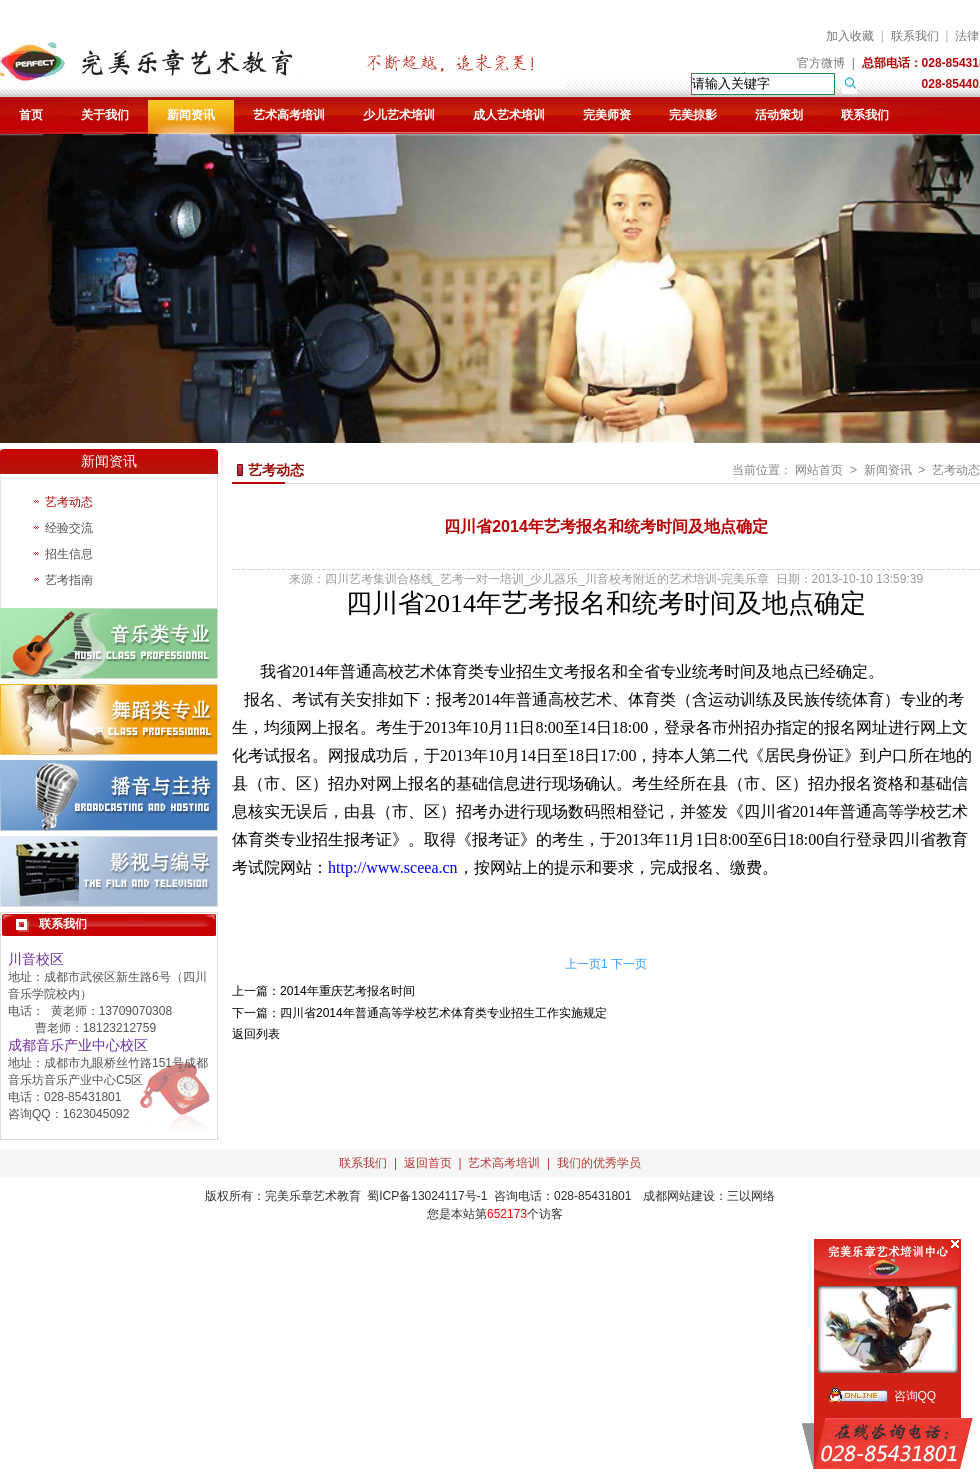 Image resolution: width=980 pixels, height=1476 pixels. What do you see at coordinates (915, 1396) in the screenshot?
I see `咨询QQ` at bounding box center [915, 1396].